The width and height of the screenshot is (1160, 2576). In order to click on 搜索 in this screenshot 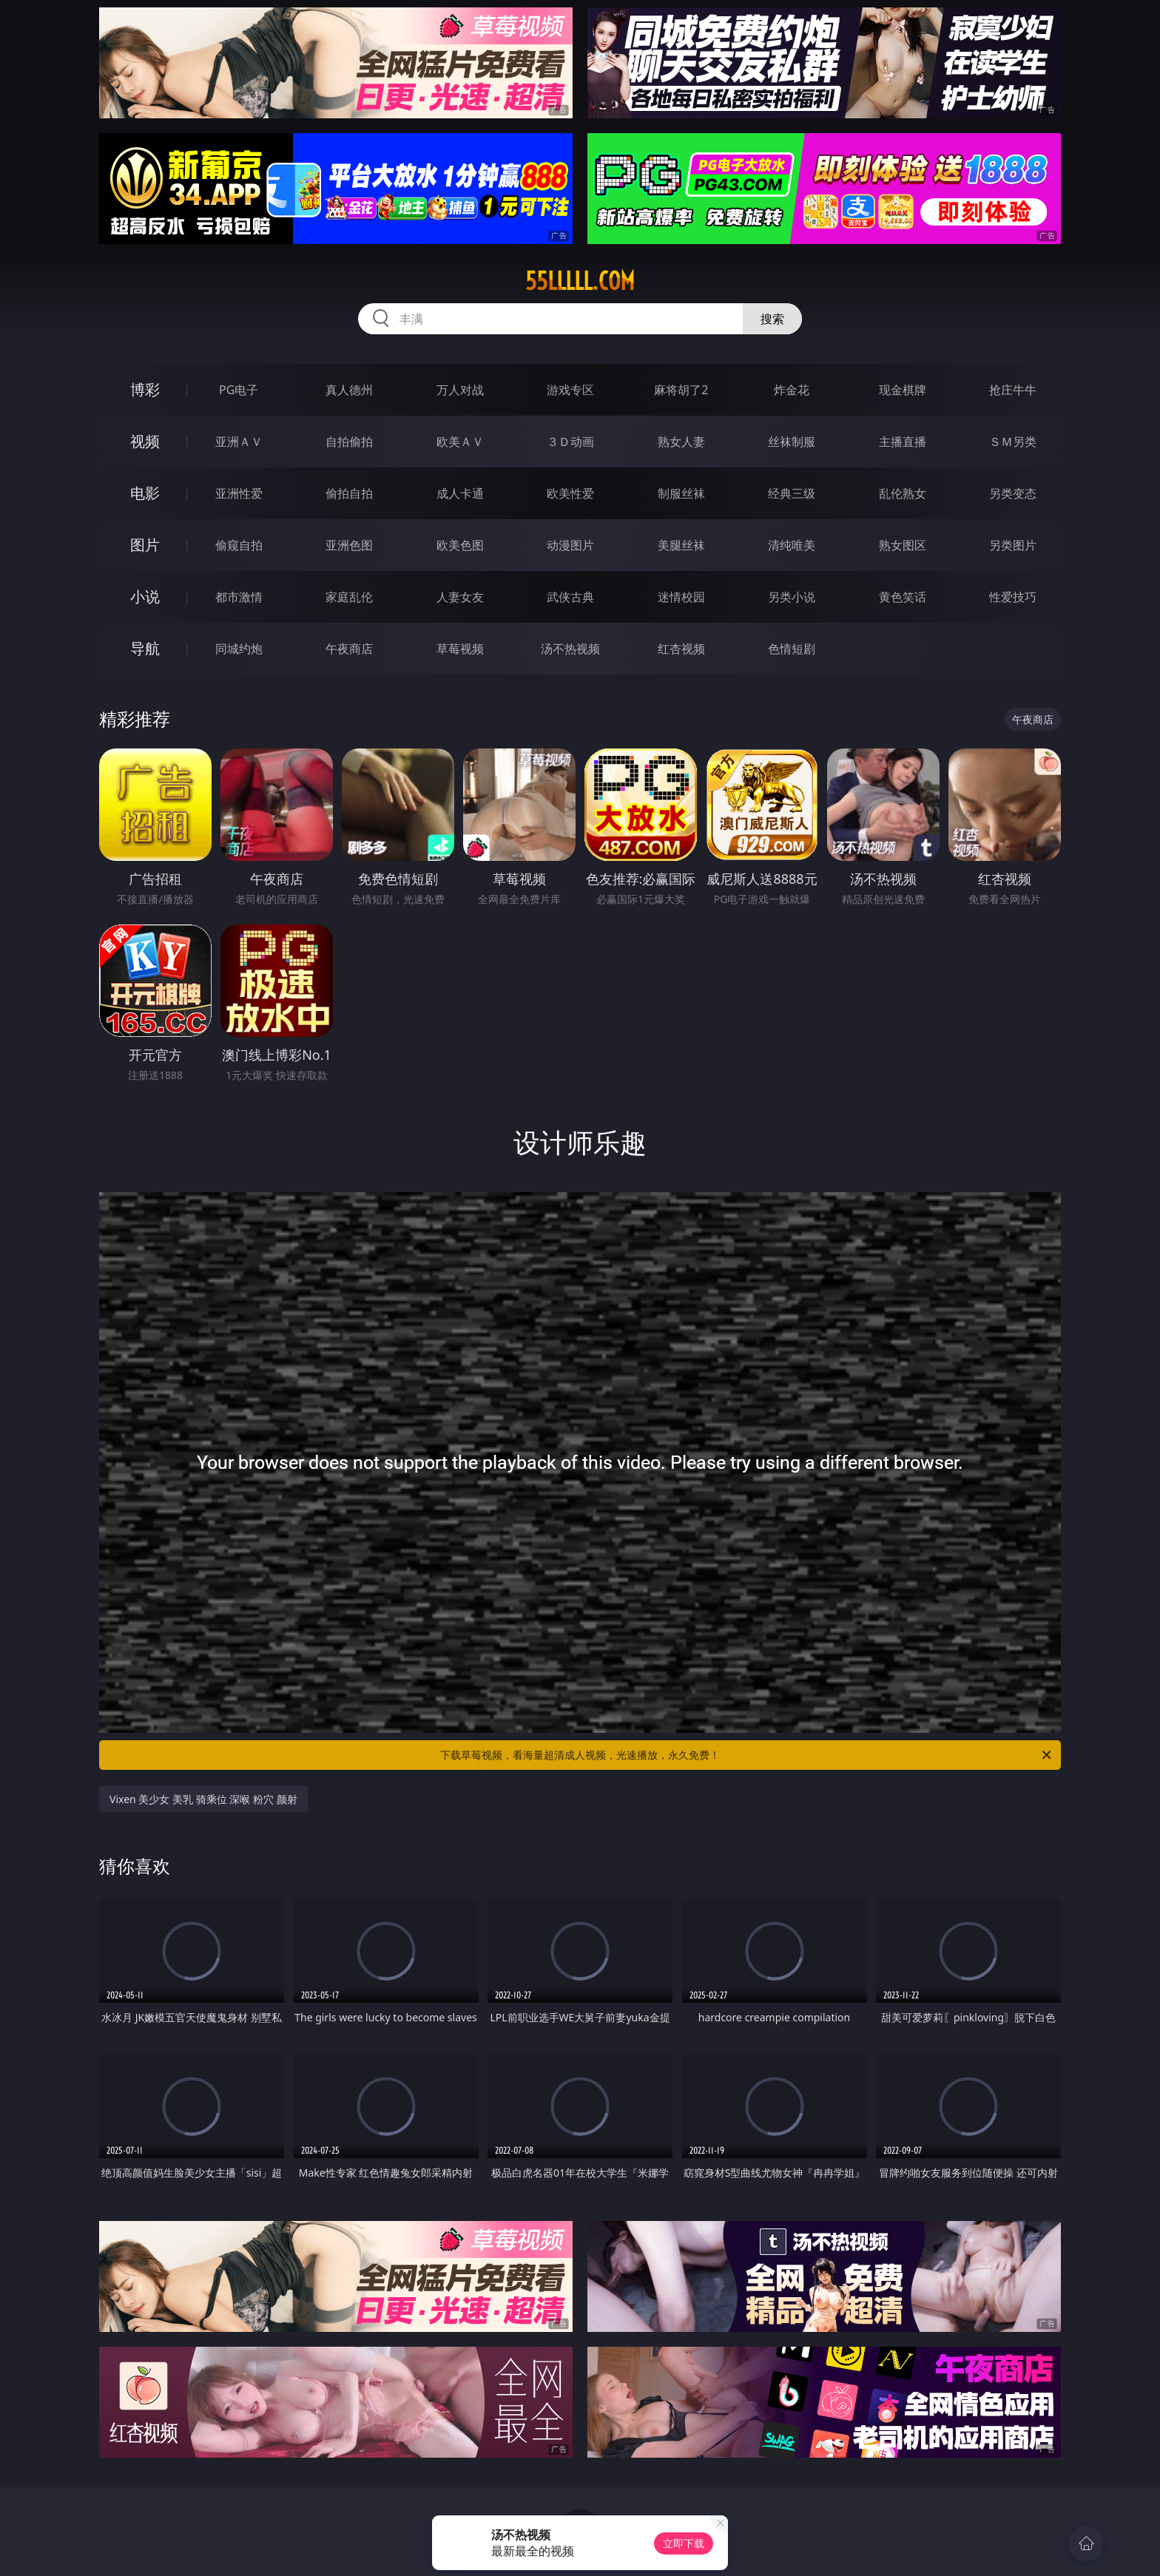, I will do `click(772, 319)`.